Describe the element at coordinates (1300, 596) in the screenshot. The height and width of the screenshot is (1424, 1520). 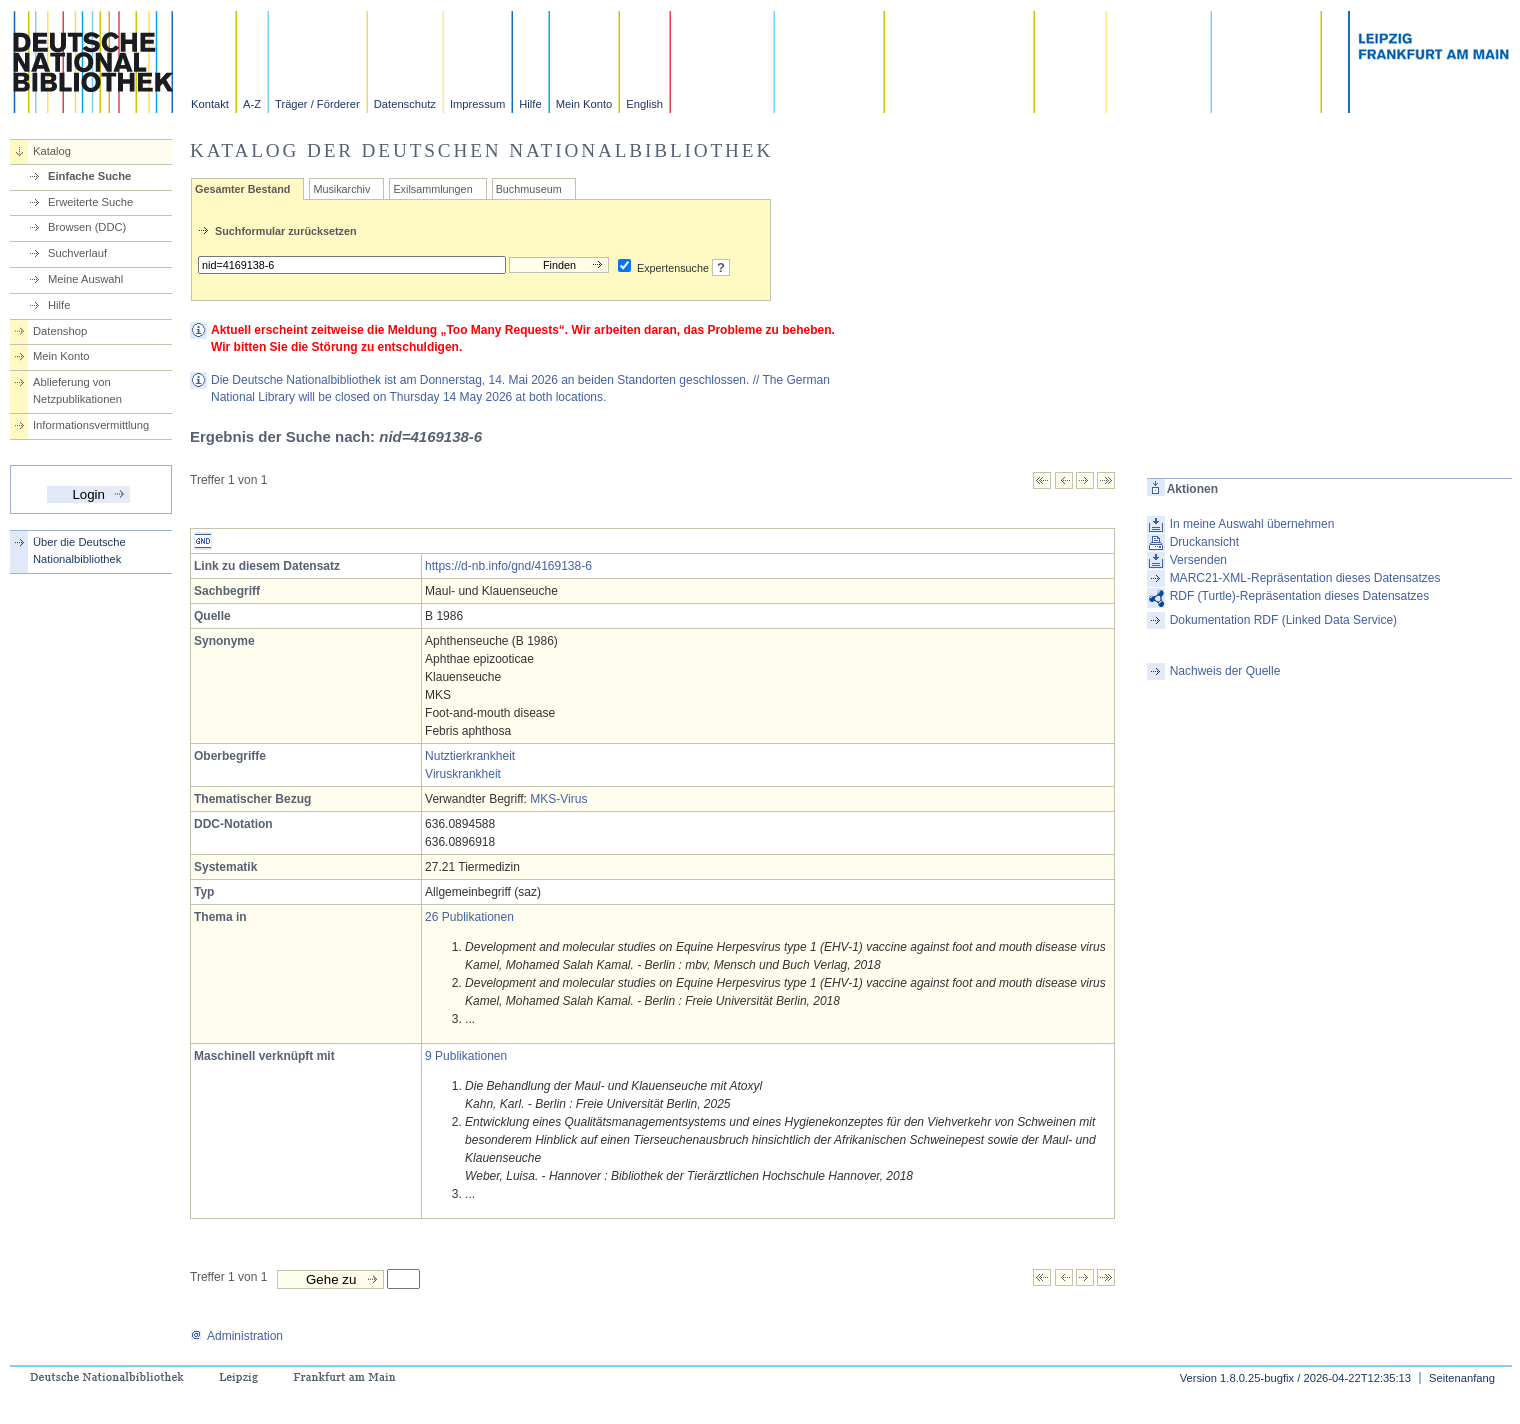
I see `RDF (Turtle)-Repräsentation dieses Datensatzes` at that location.